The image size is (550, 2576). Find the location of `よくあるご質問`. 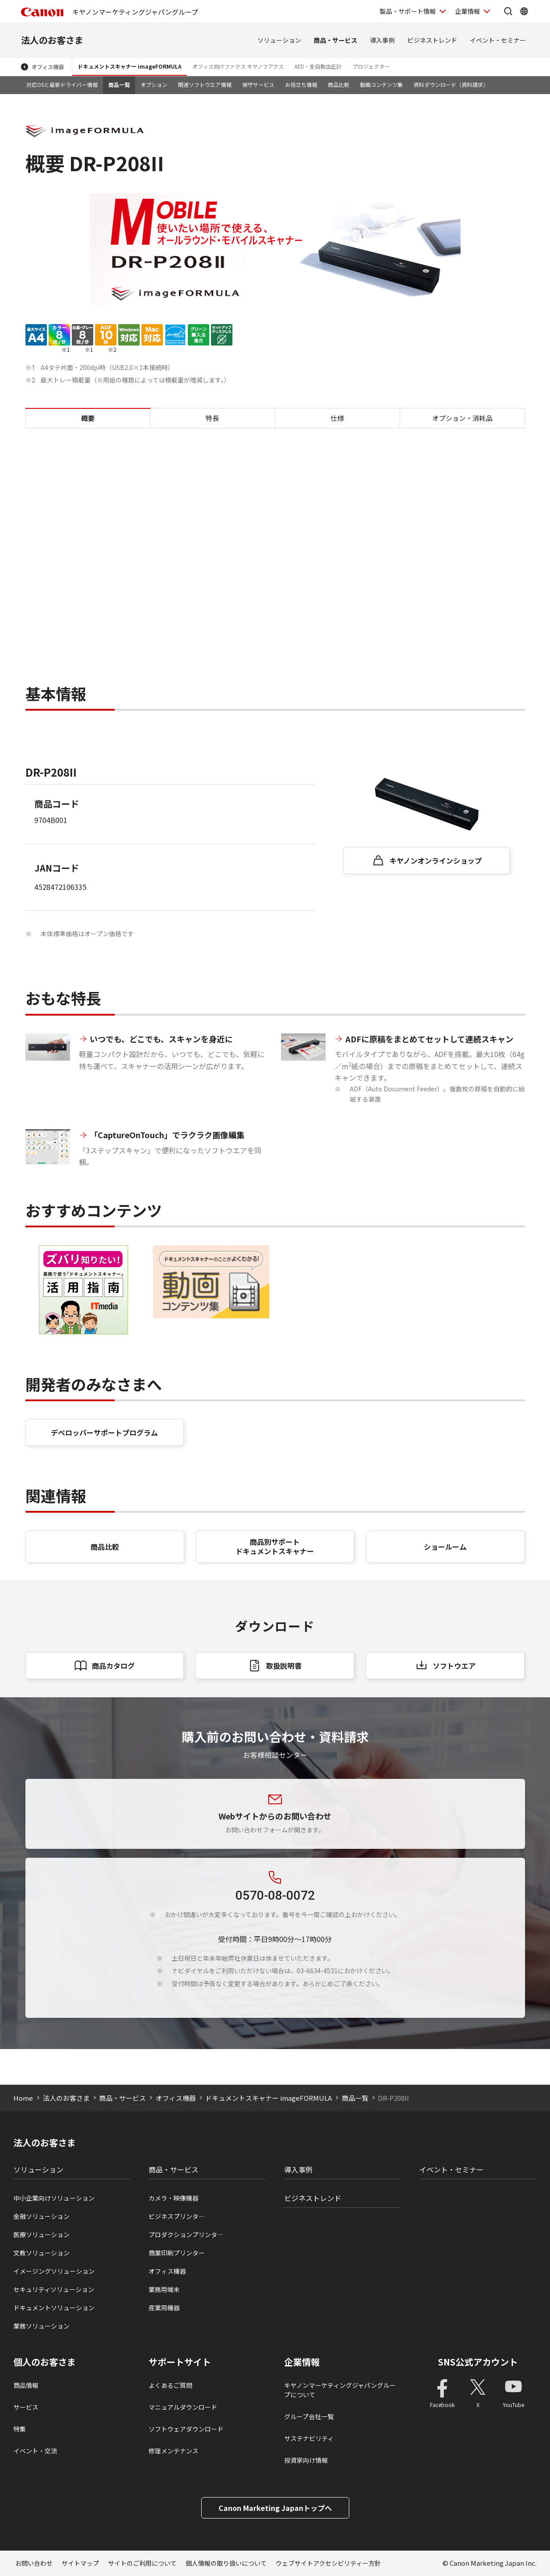

よくあるご質問 is located at coordinates (170, 2385).